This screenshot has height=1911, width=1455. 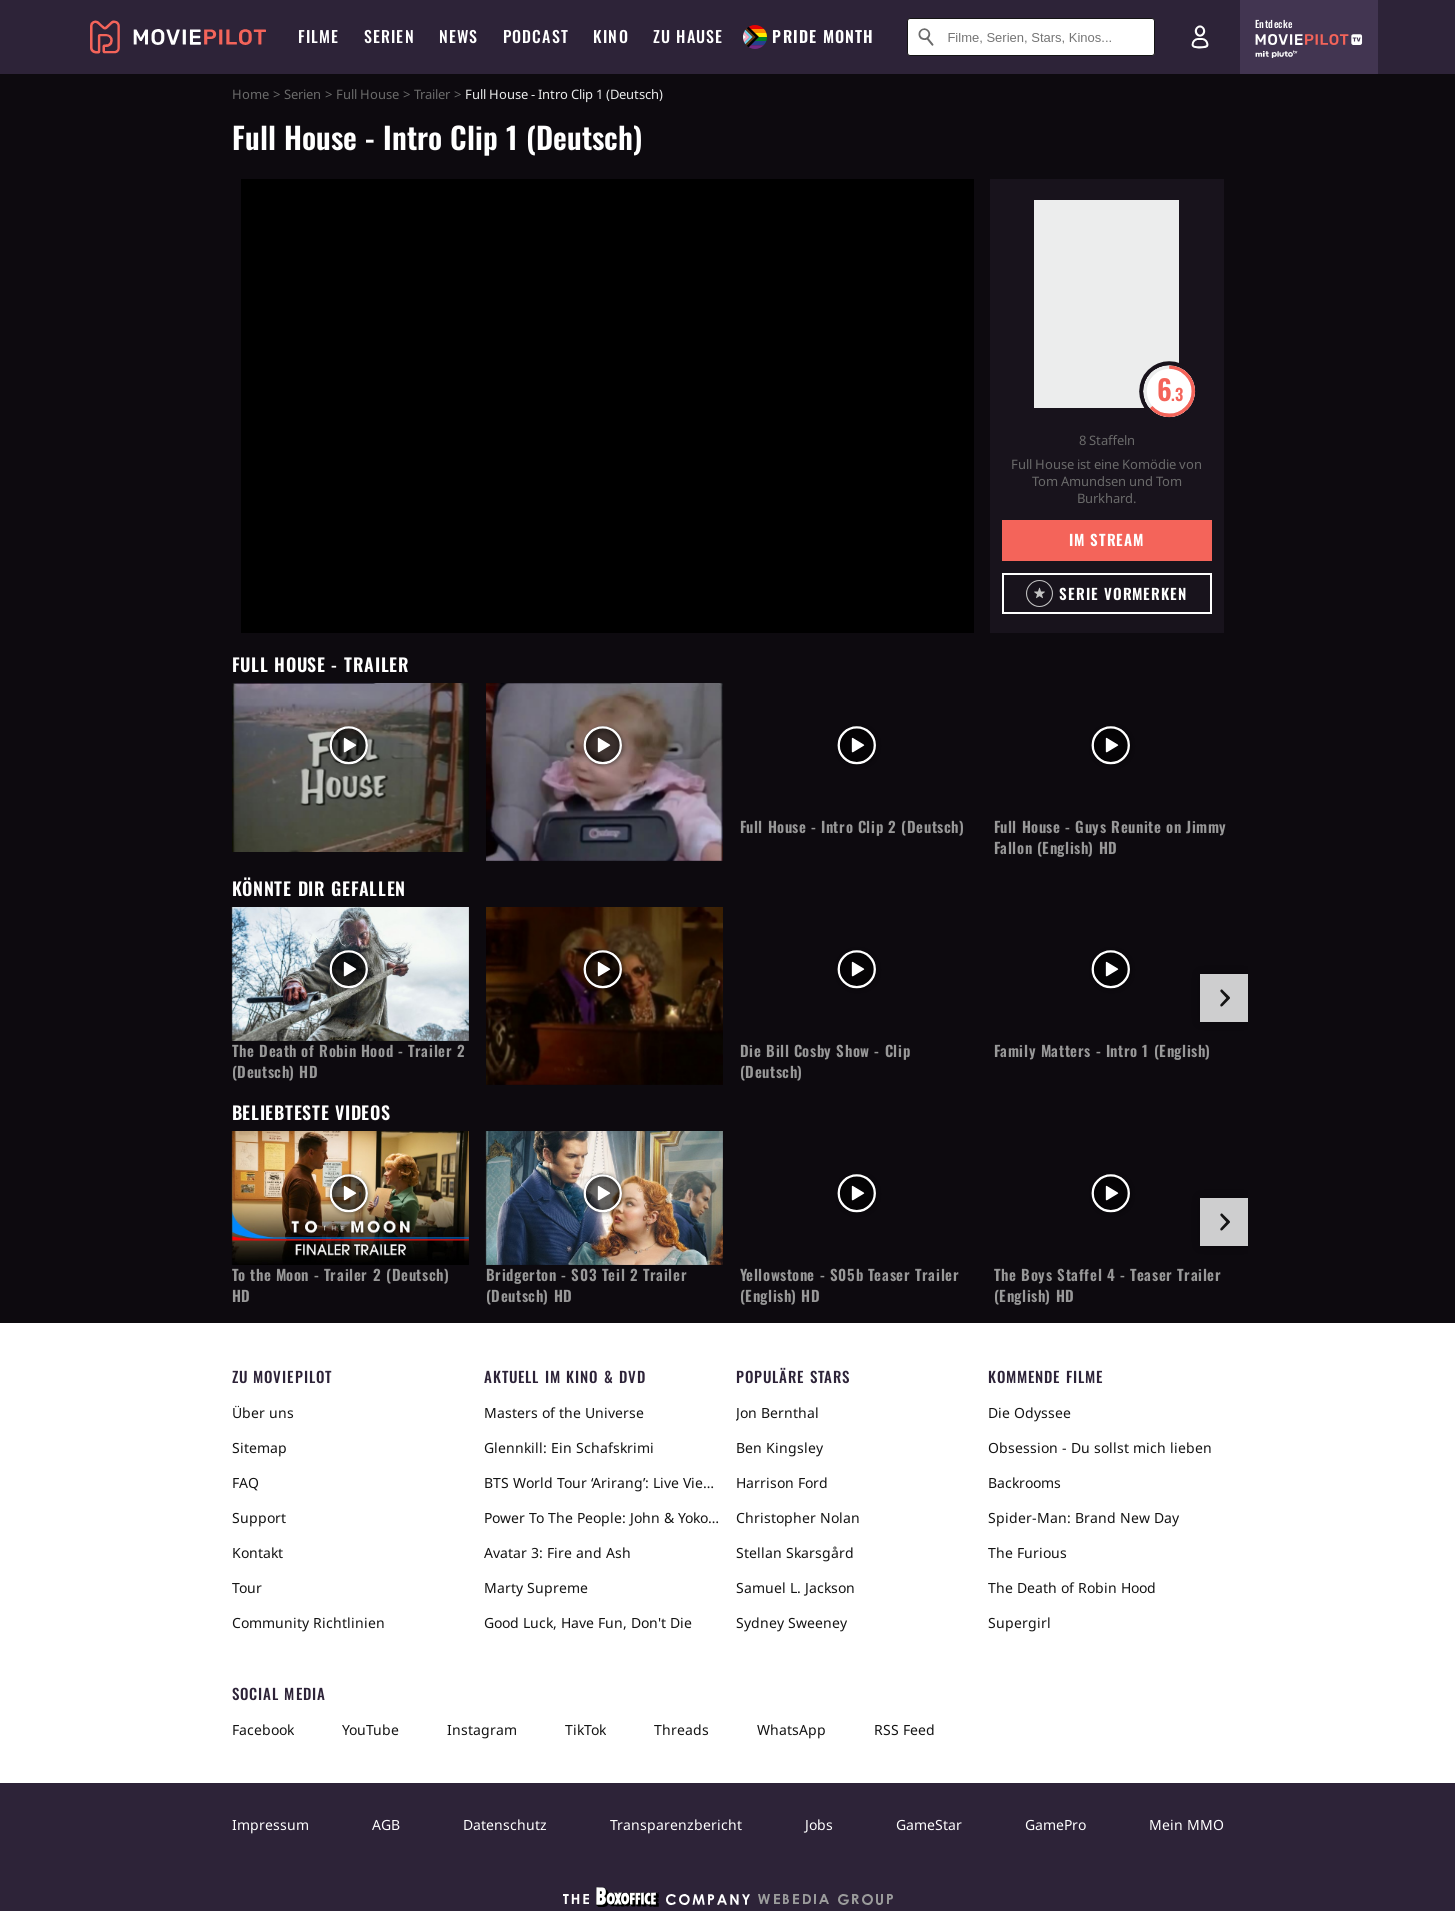 What do you see at coordinates (569, 1447) in the screenshot?
I see `Glennkill: Ein Schafskrimi` at bounding box center [569, 1447].